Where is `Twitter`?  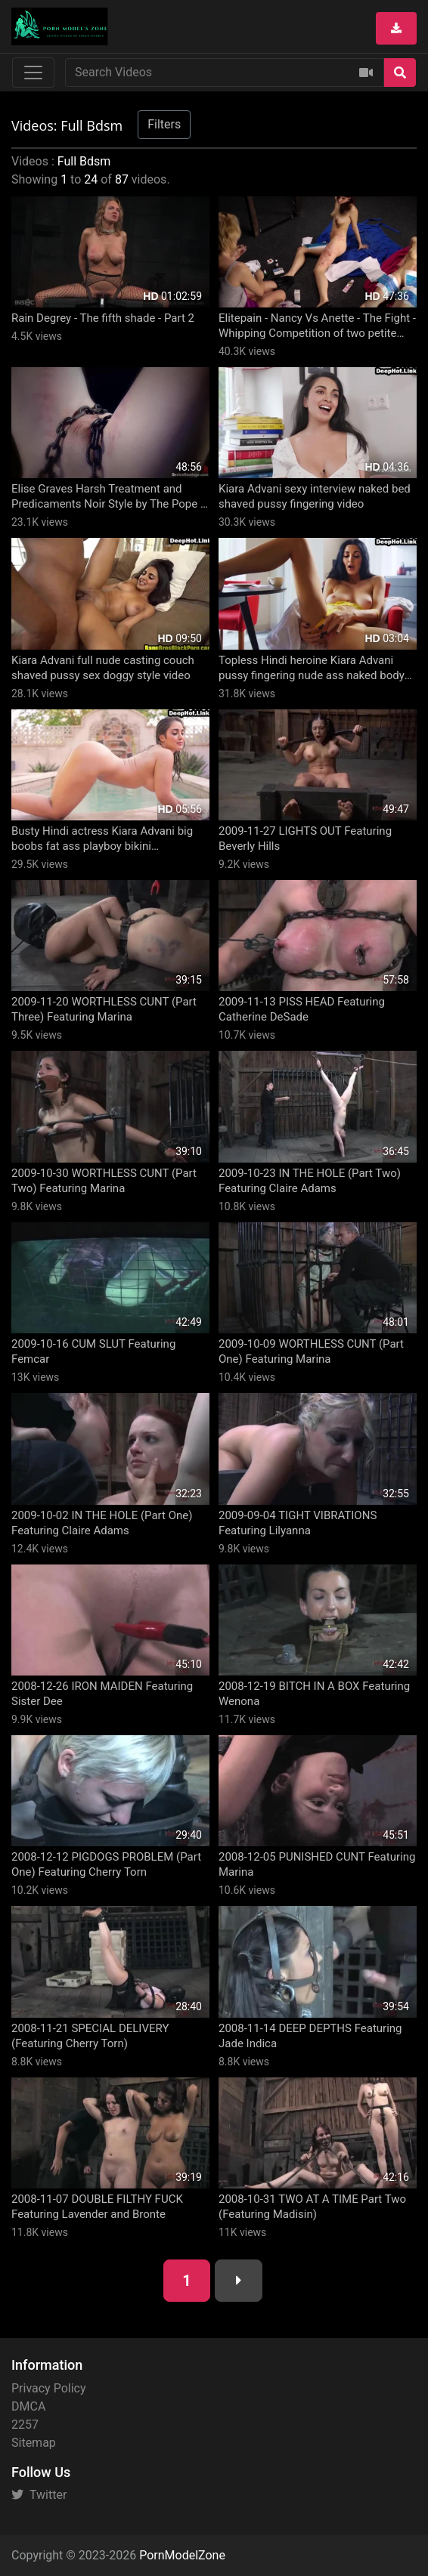 Twitter is located at coordinates (39, 2495).